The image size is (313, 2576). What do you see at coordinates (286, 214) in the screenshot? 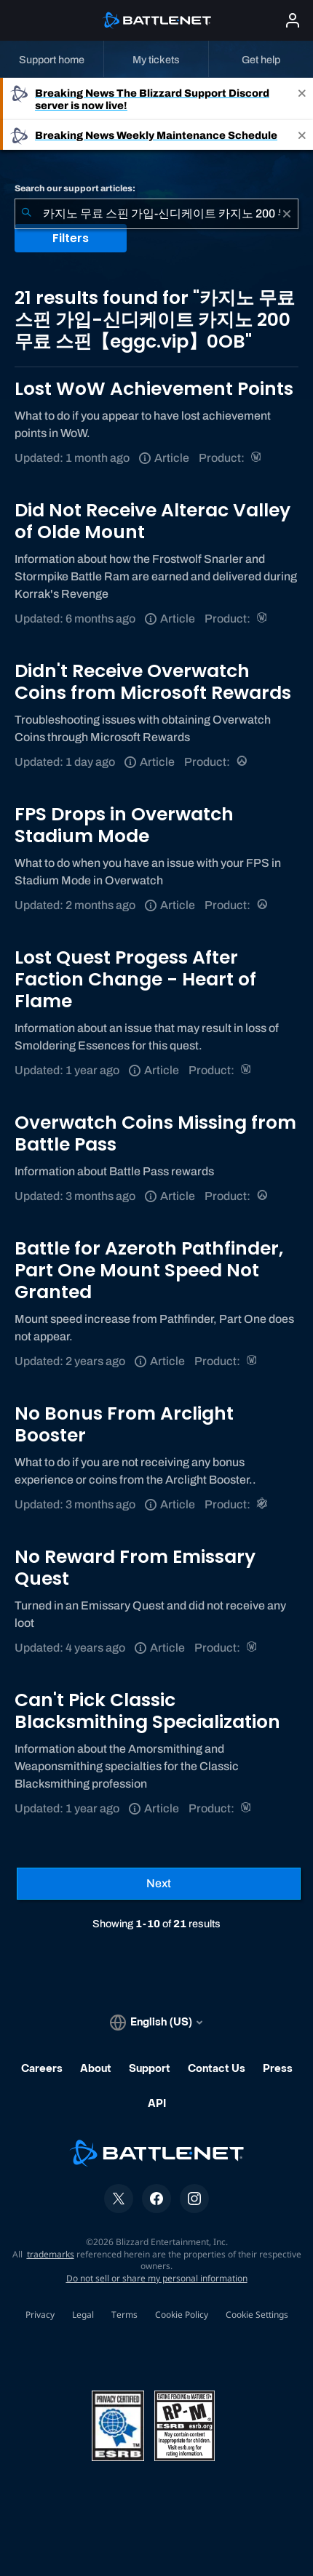
I see `[Clear]` at bounding box center [286, 214].